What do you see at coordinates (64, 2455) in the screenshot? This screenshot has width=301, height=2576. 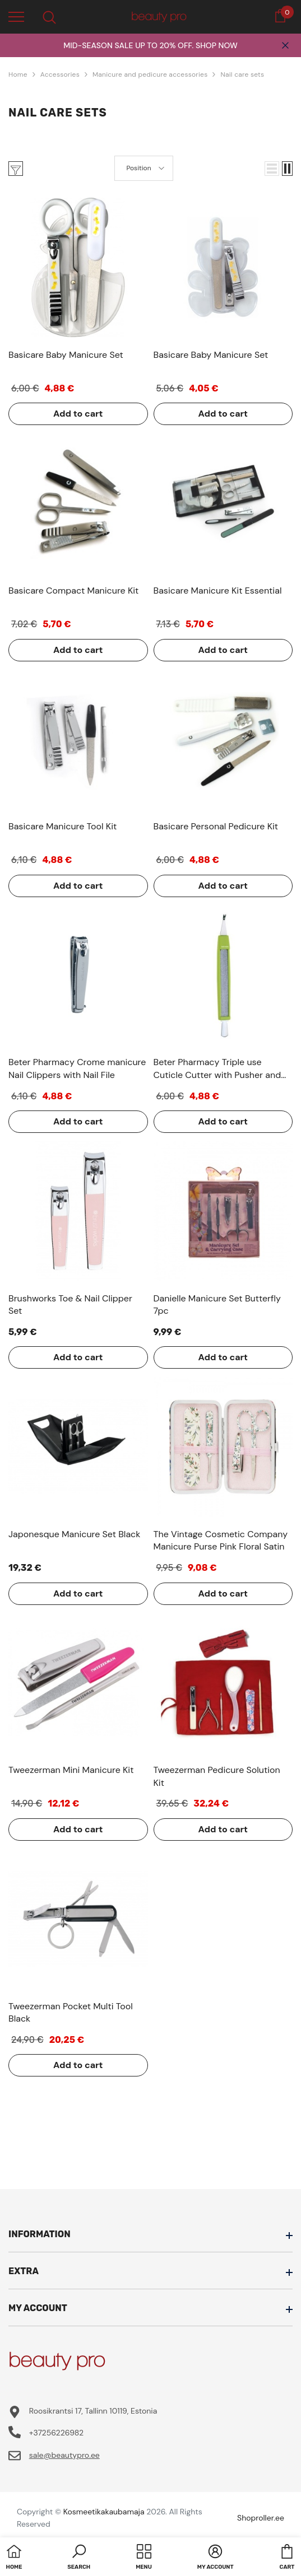 I see `sale@beautypro.ee` at bounding box center [64, 2455].